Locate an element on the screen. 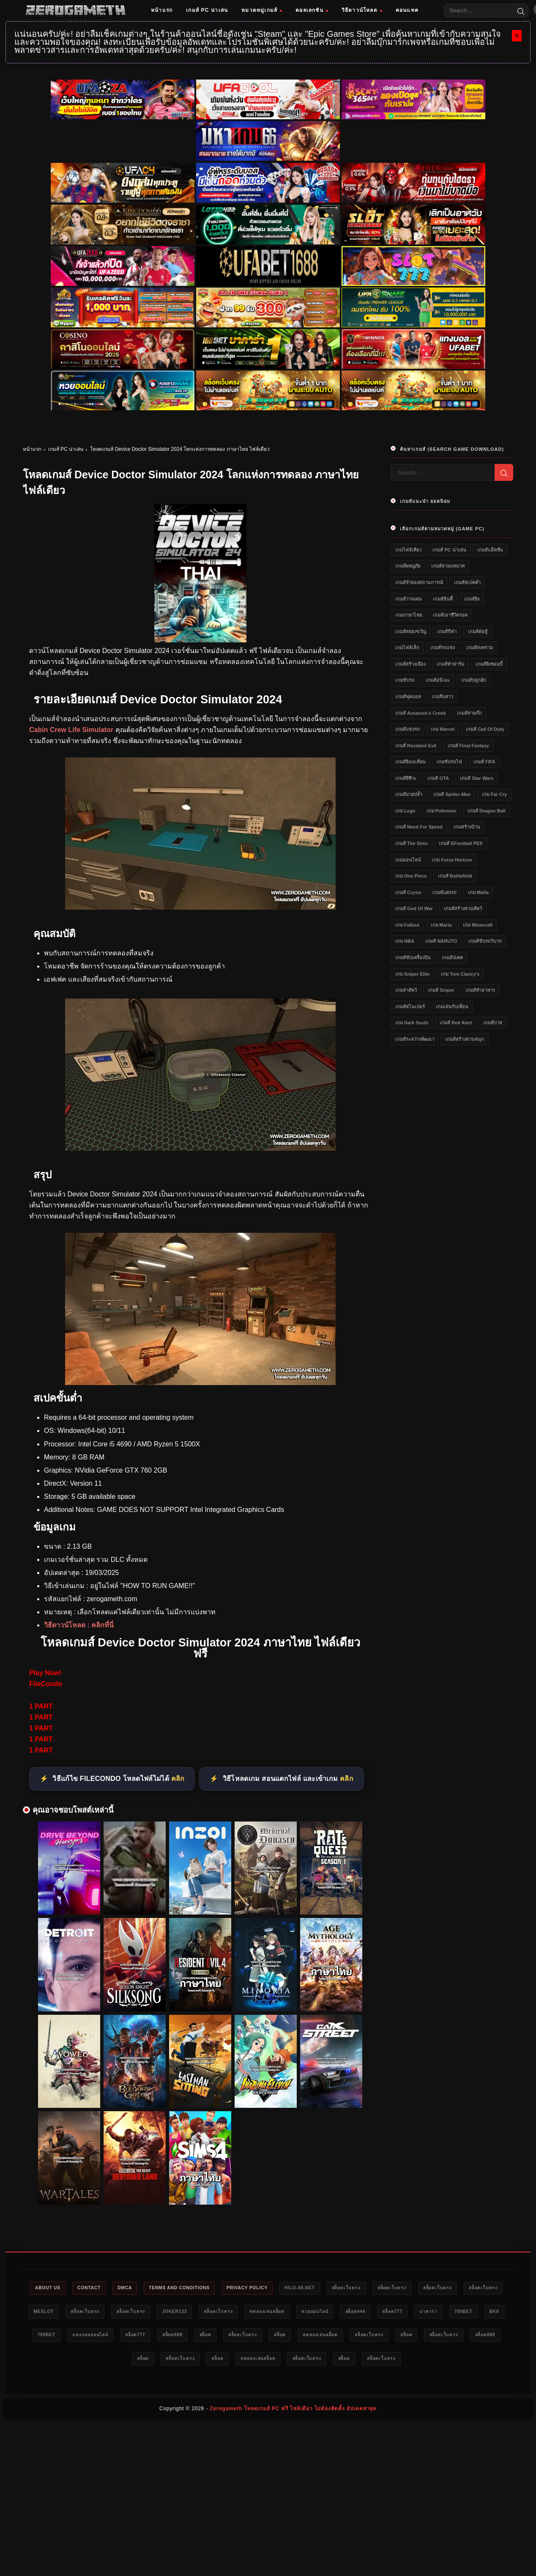 The height and width of the screenshot is (2576, 536). เกมส์ยิง is located at coordinates (471, 598).